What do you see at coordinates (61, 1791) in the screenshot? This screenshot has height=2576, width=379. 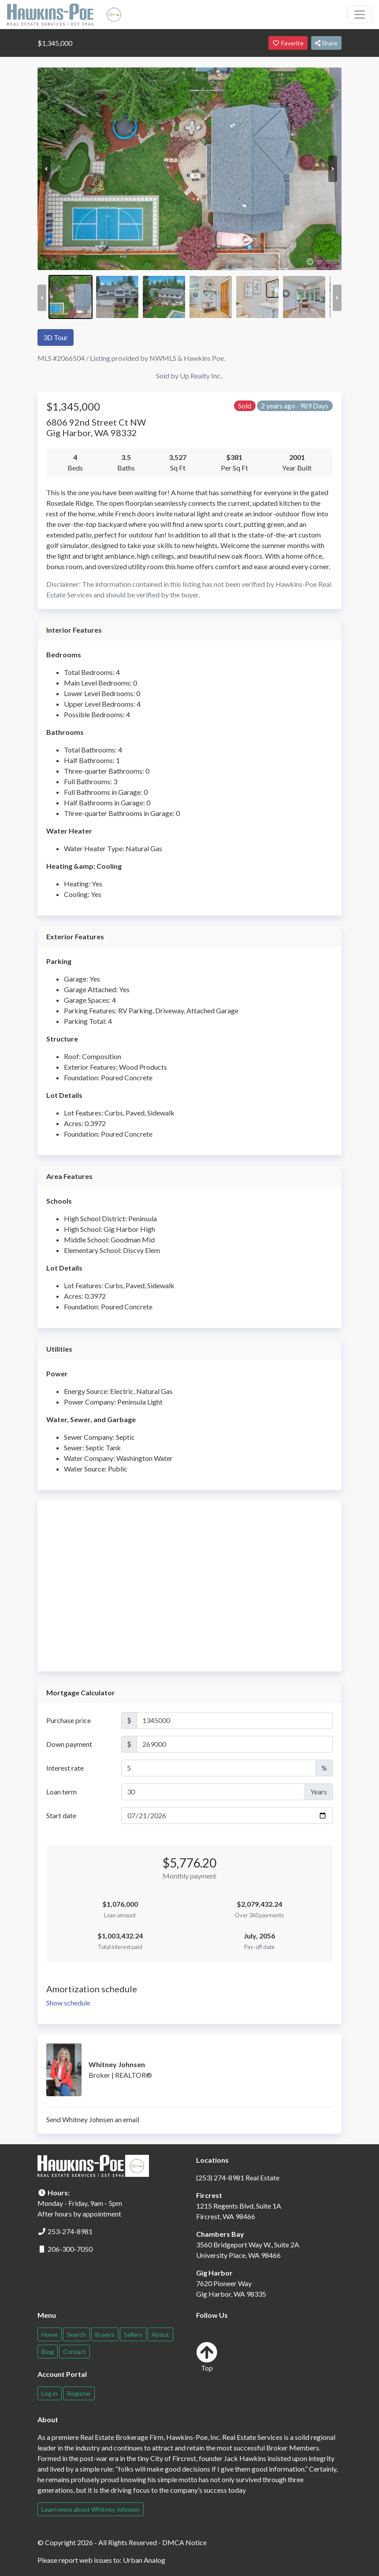 I see `Loan term` at bounding box center [61, 1791].